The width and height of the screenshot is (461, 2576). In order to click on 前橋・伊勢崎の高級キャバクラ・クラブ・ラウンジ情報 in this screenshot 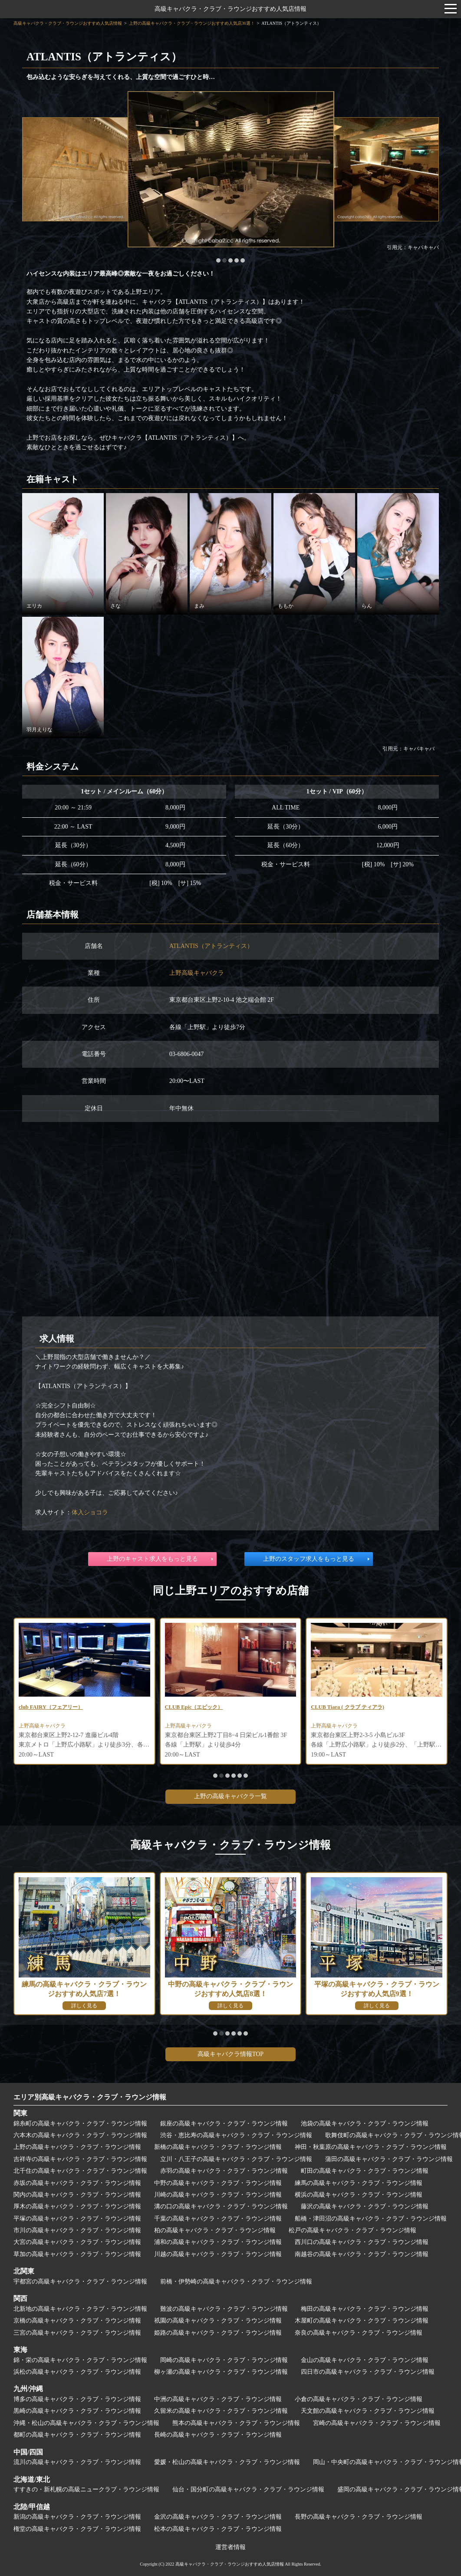, I will do `click(236, 2281)`.